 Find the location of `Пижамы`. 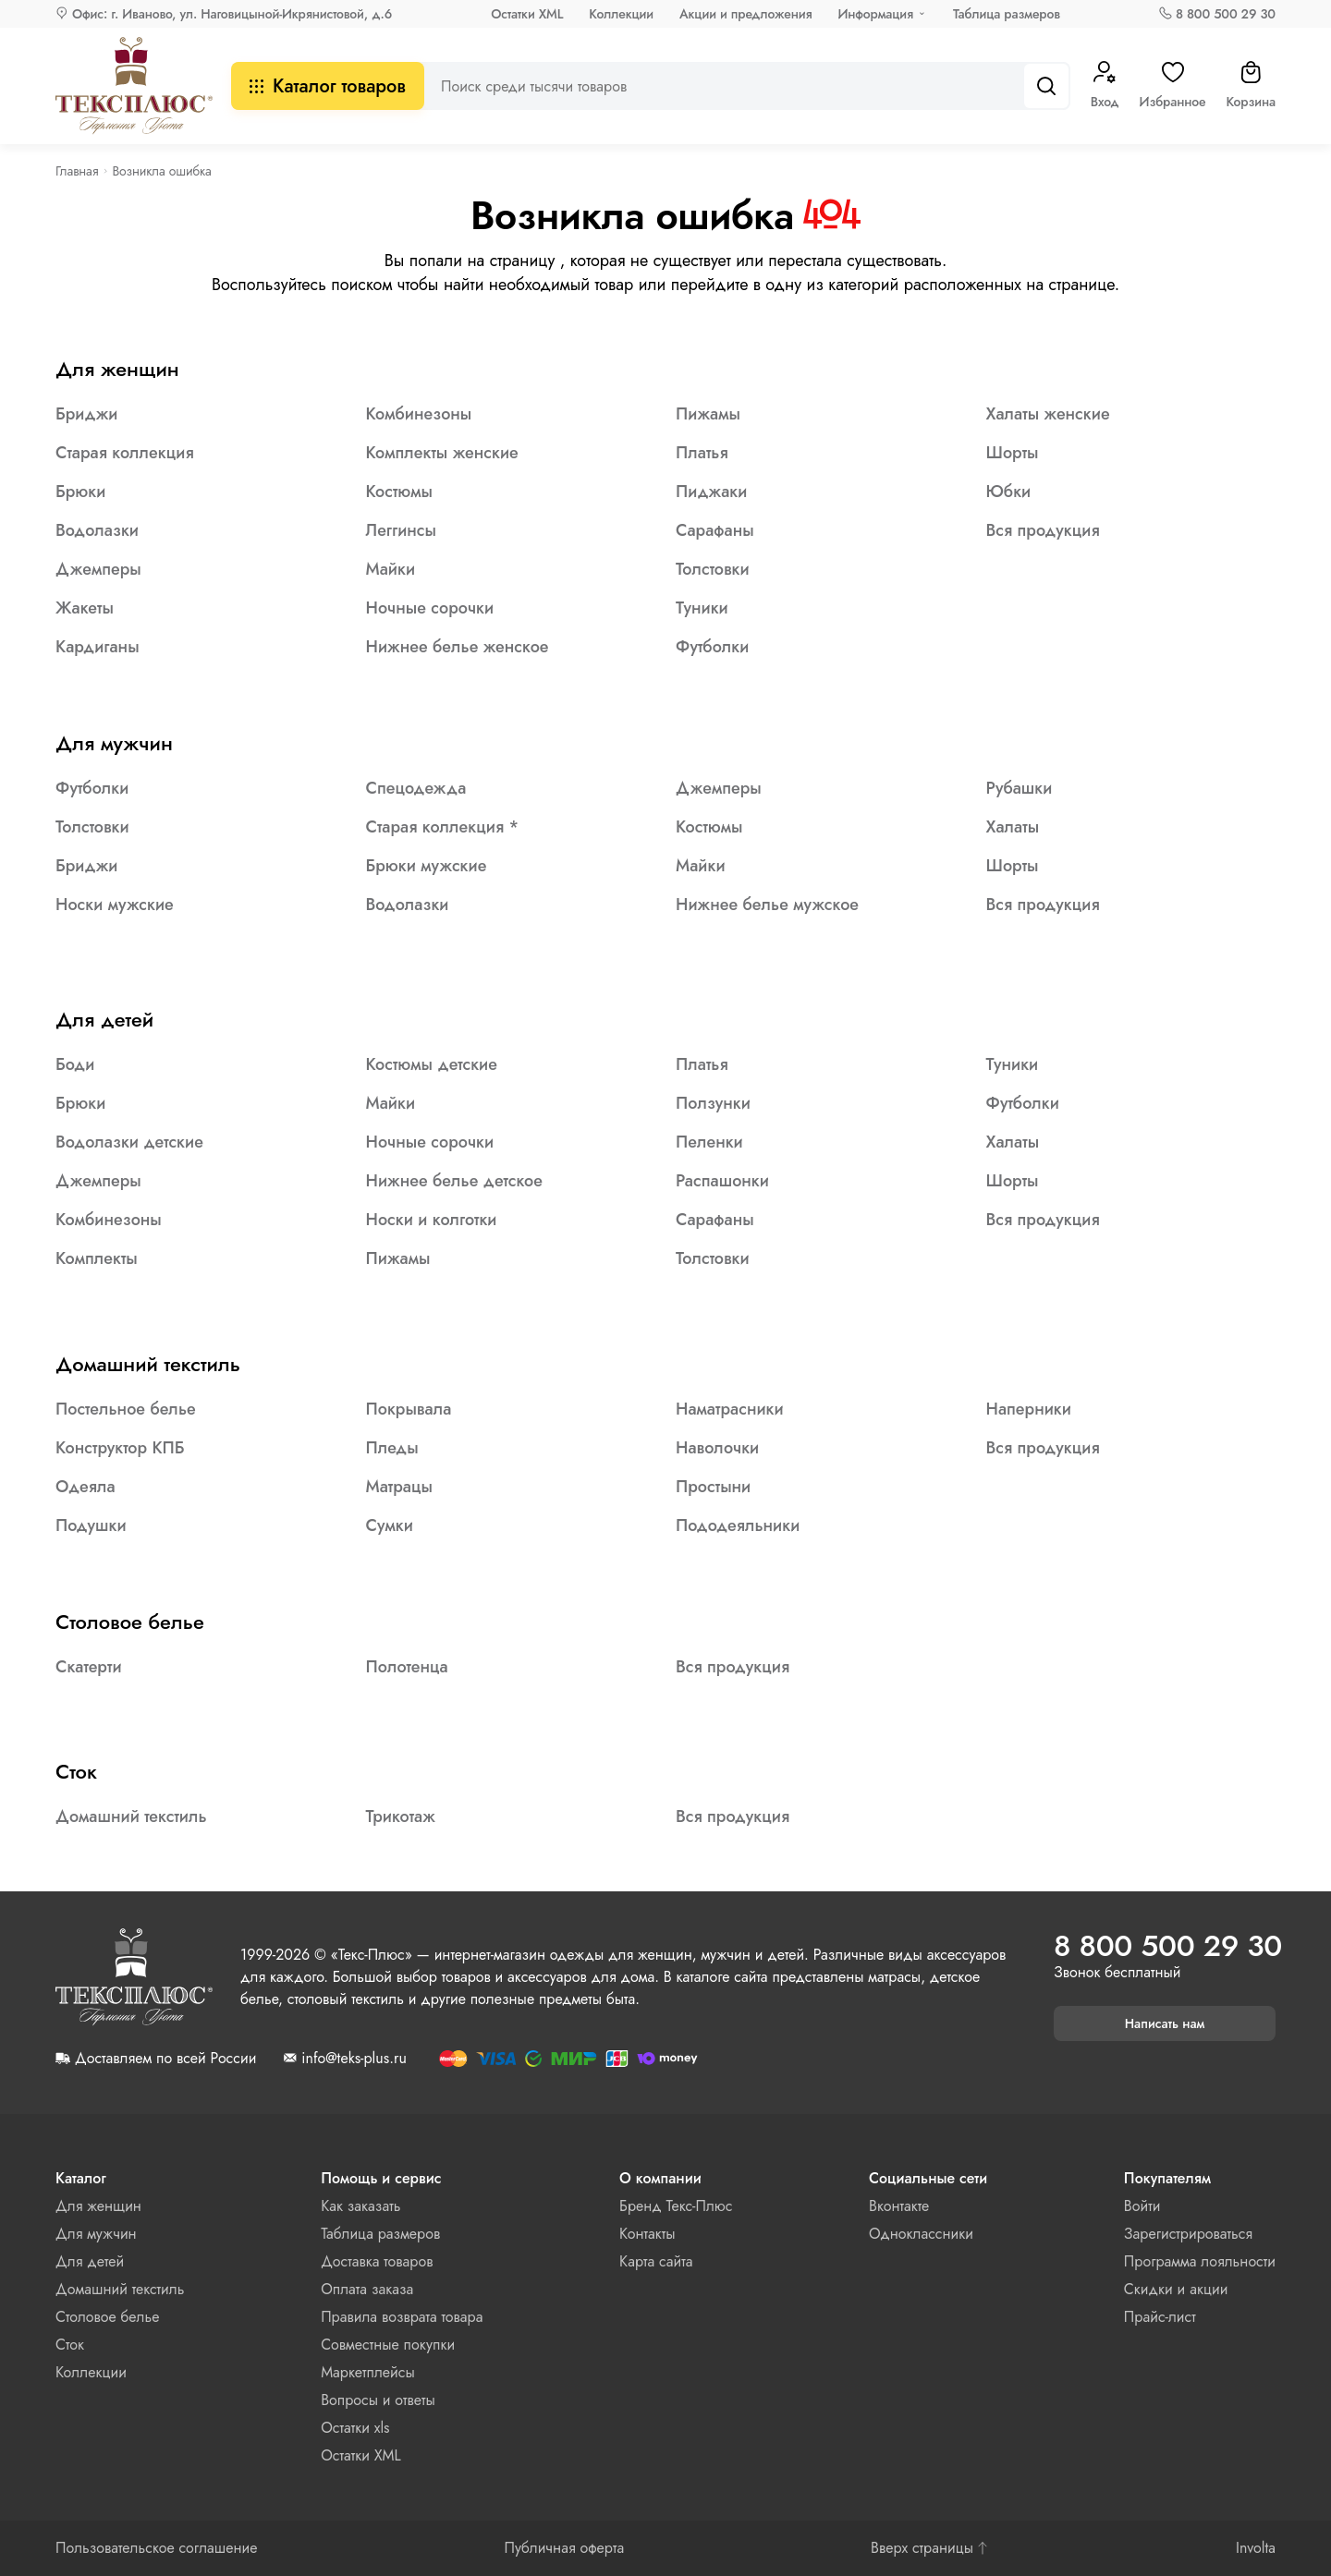

Пижамы is located at coordinates (708, 414).